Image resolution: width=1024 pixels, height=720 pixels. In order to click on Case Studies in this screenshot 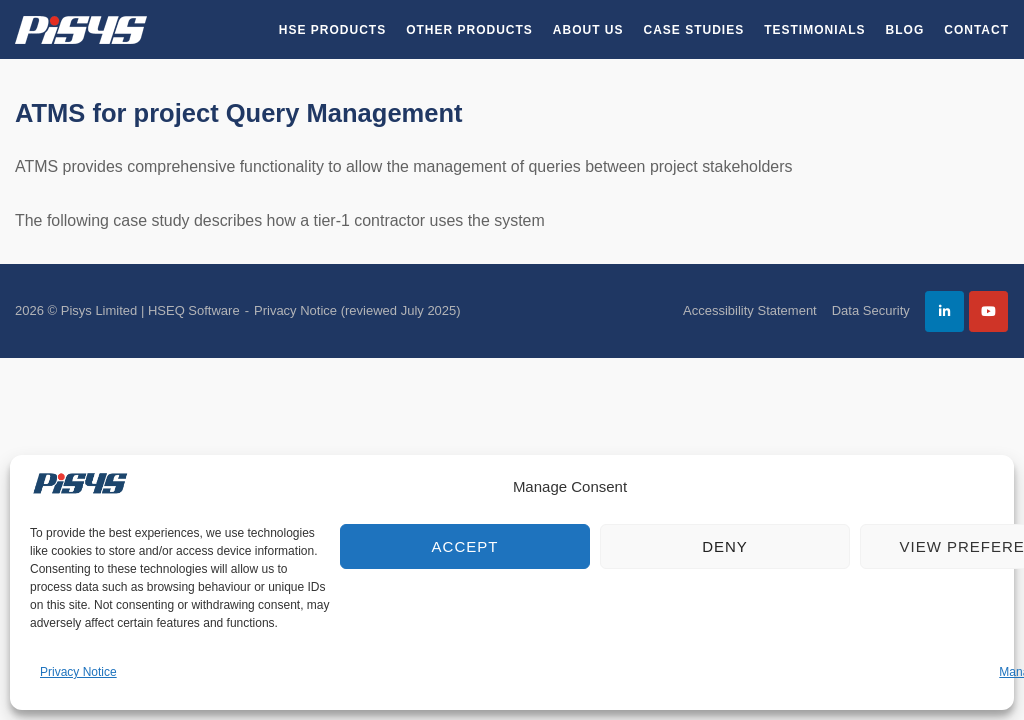, I will do `click(694, 30)`.